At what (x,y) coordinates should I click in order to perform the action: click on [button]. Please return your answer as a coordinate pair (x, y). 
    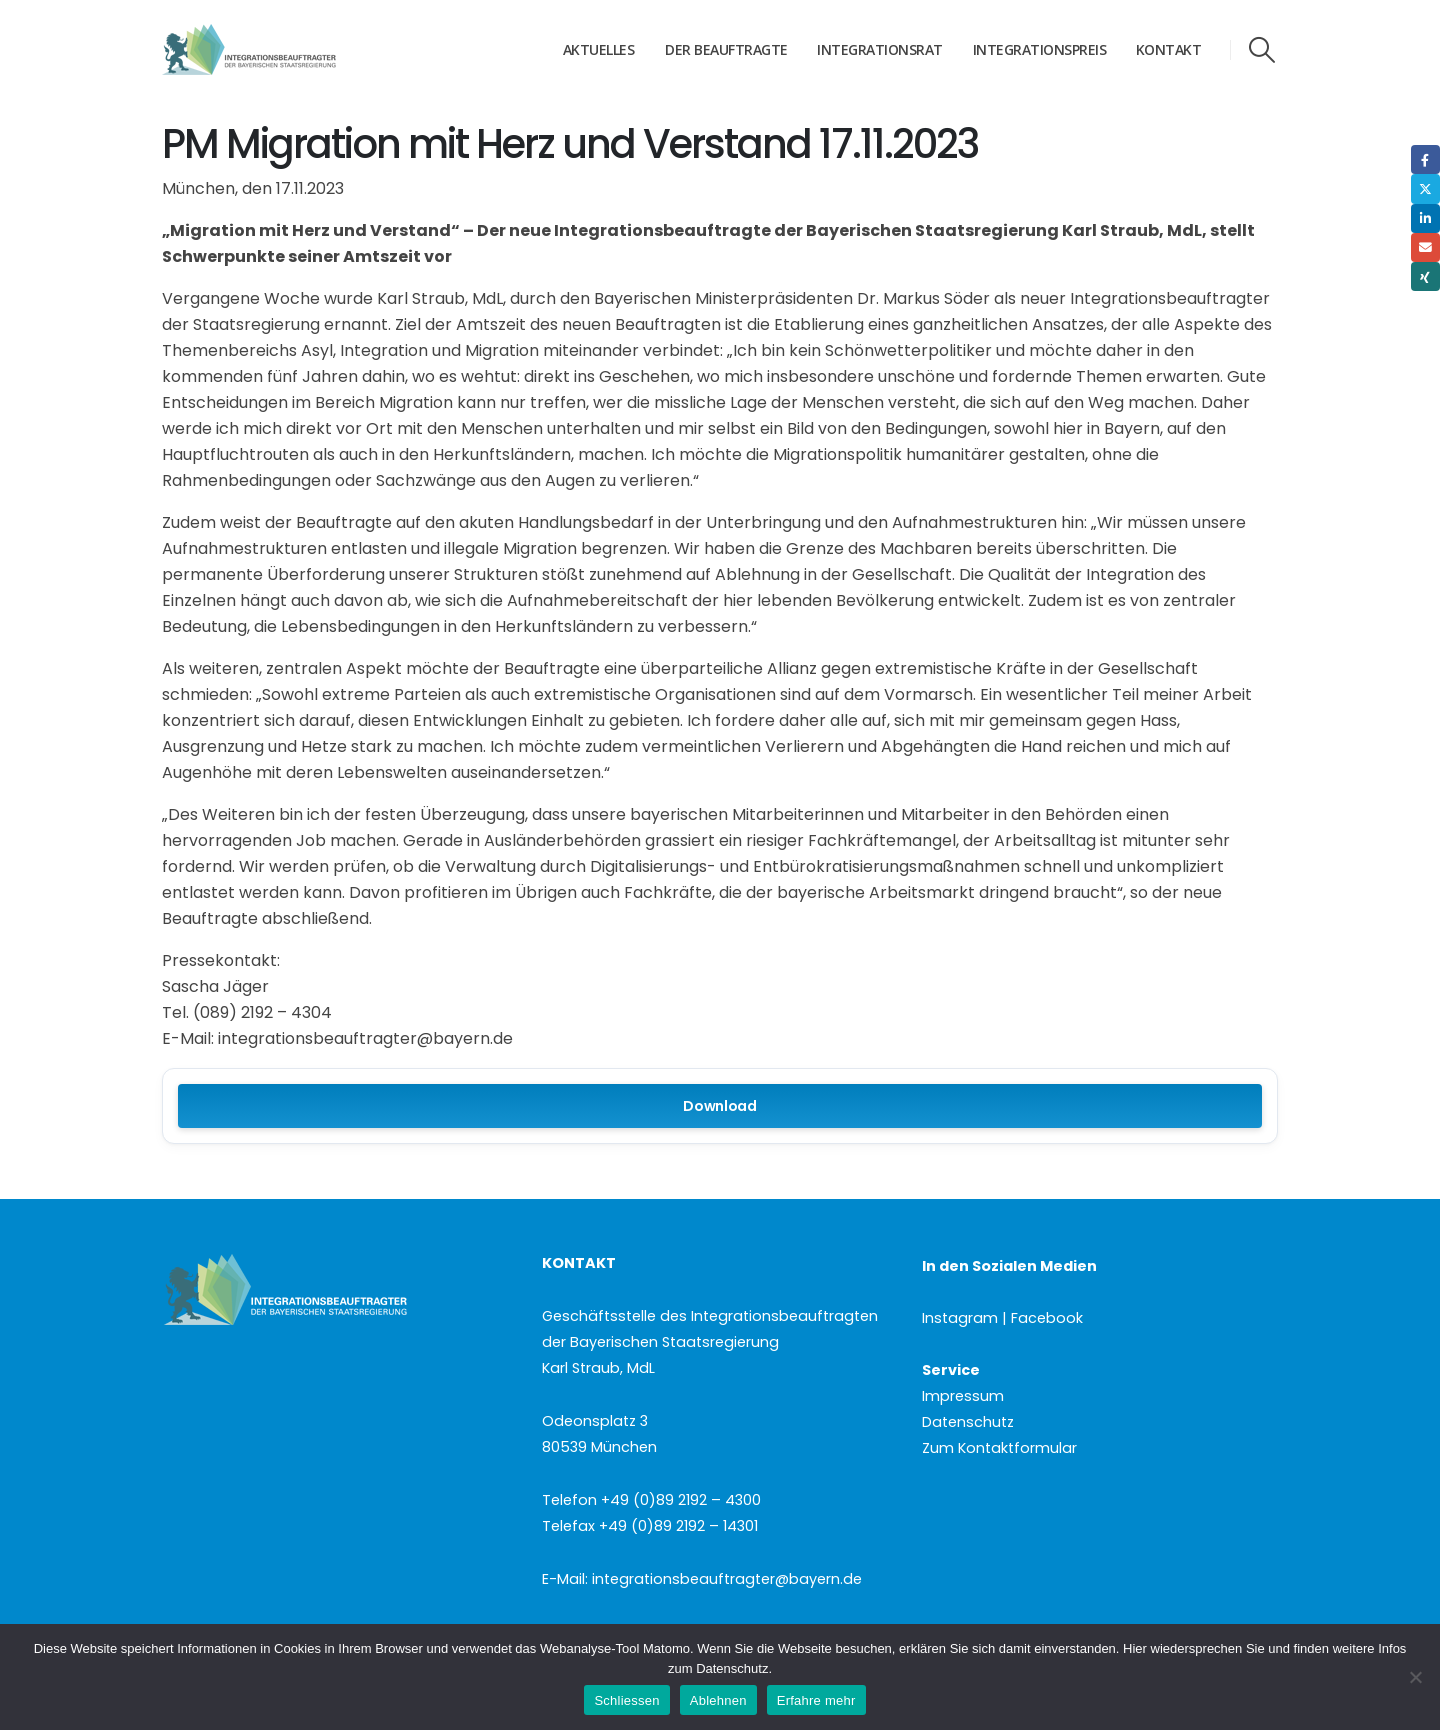
    Looking at the image, I should click on (1262, 50).